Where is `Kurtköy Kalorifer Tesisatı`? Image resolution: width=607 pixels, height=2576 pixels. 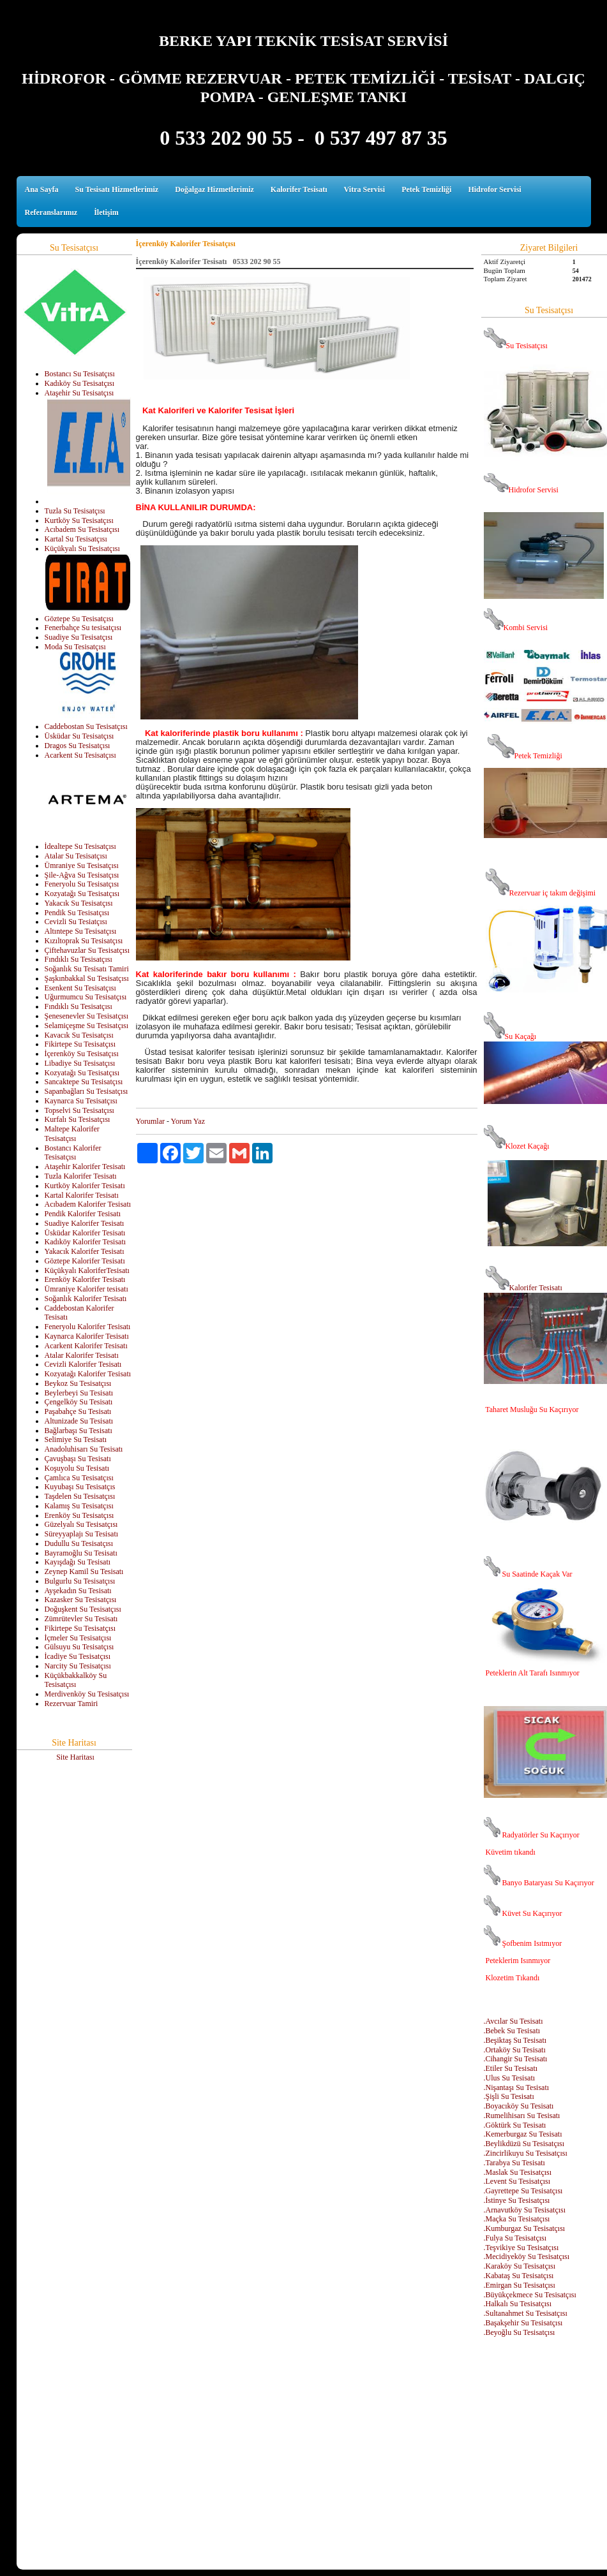
Kurtköy Kalorifer Tesisatı is located at coordinates (85, 1185).